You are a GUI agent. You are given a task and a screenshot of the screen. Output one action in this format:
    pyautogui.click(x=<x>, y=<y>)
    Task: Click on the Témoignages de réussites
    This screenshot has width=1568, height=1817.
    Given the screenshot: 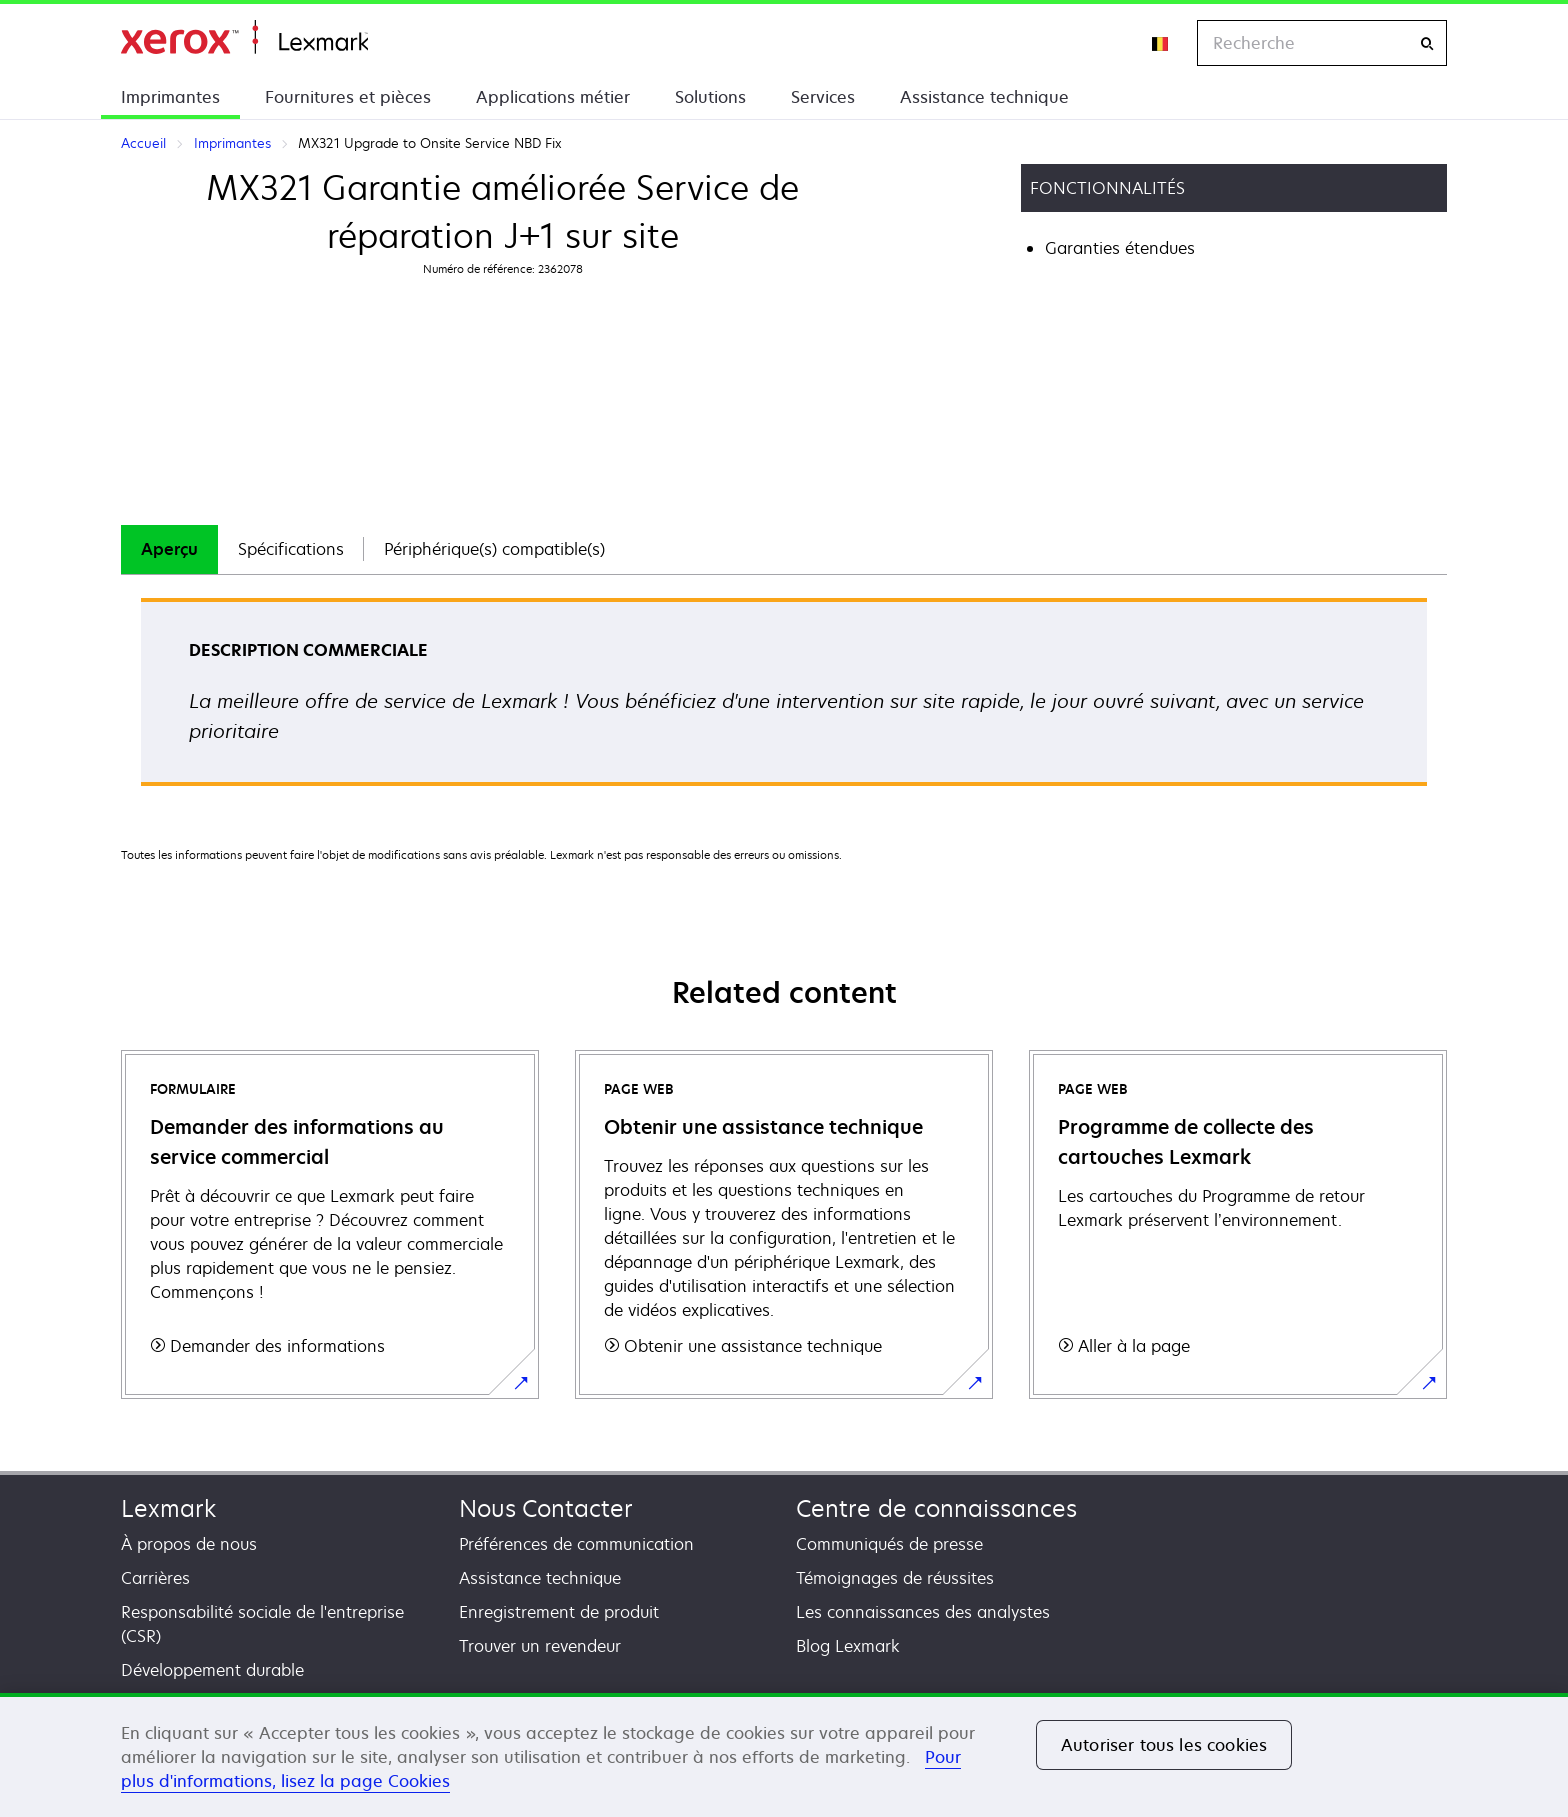 What is the action you would take?
    pyautogui.click(x=895, y=1578)
    